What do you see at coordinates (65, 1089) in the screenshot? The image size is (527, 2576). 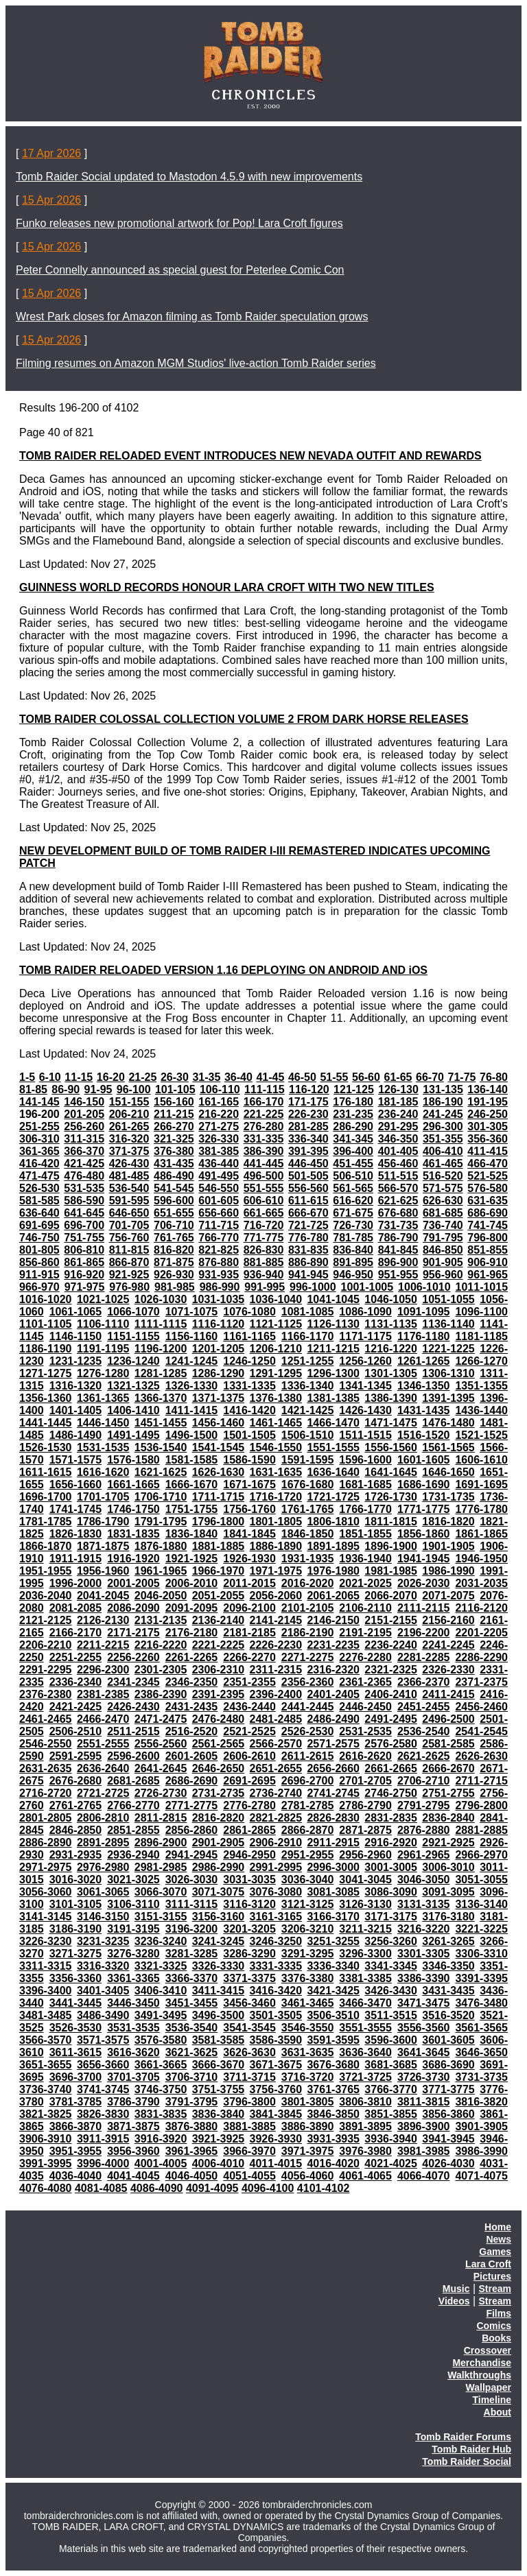 I see `86-90` at bounding box center [65, 1089].